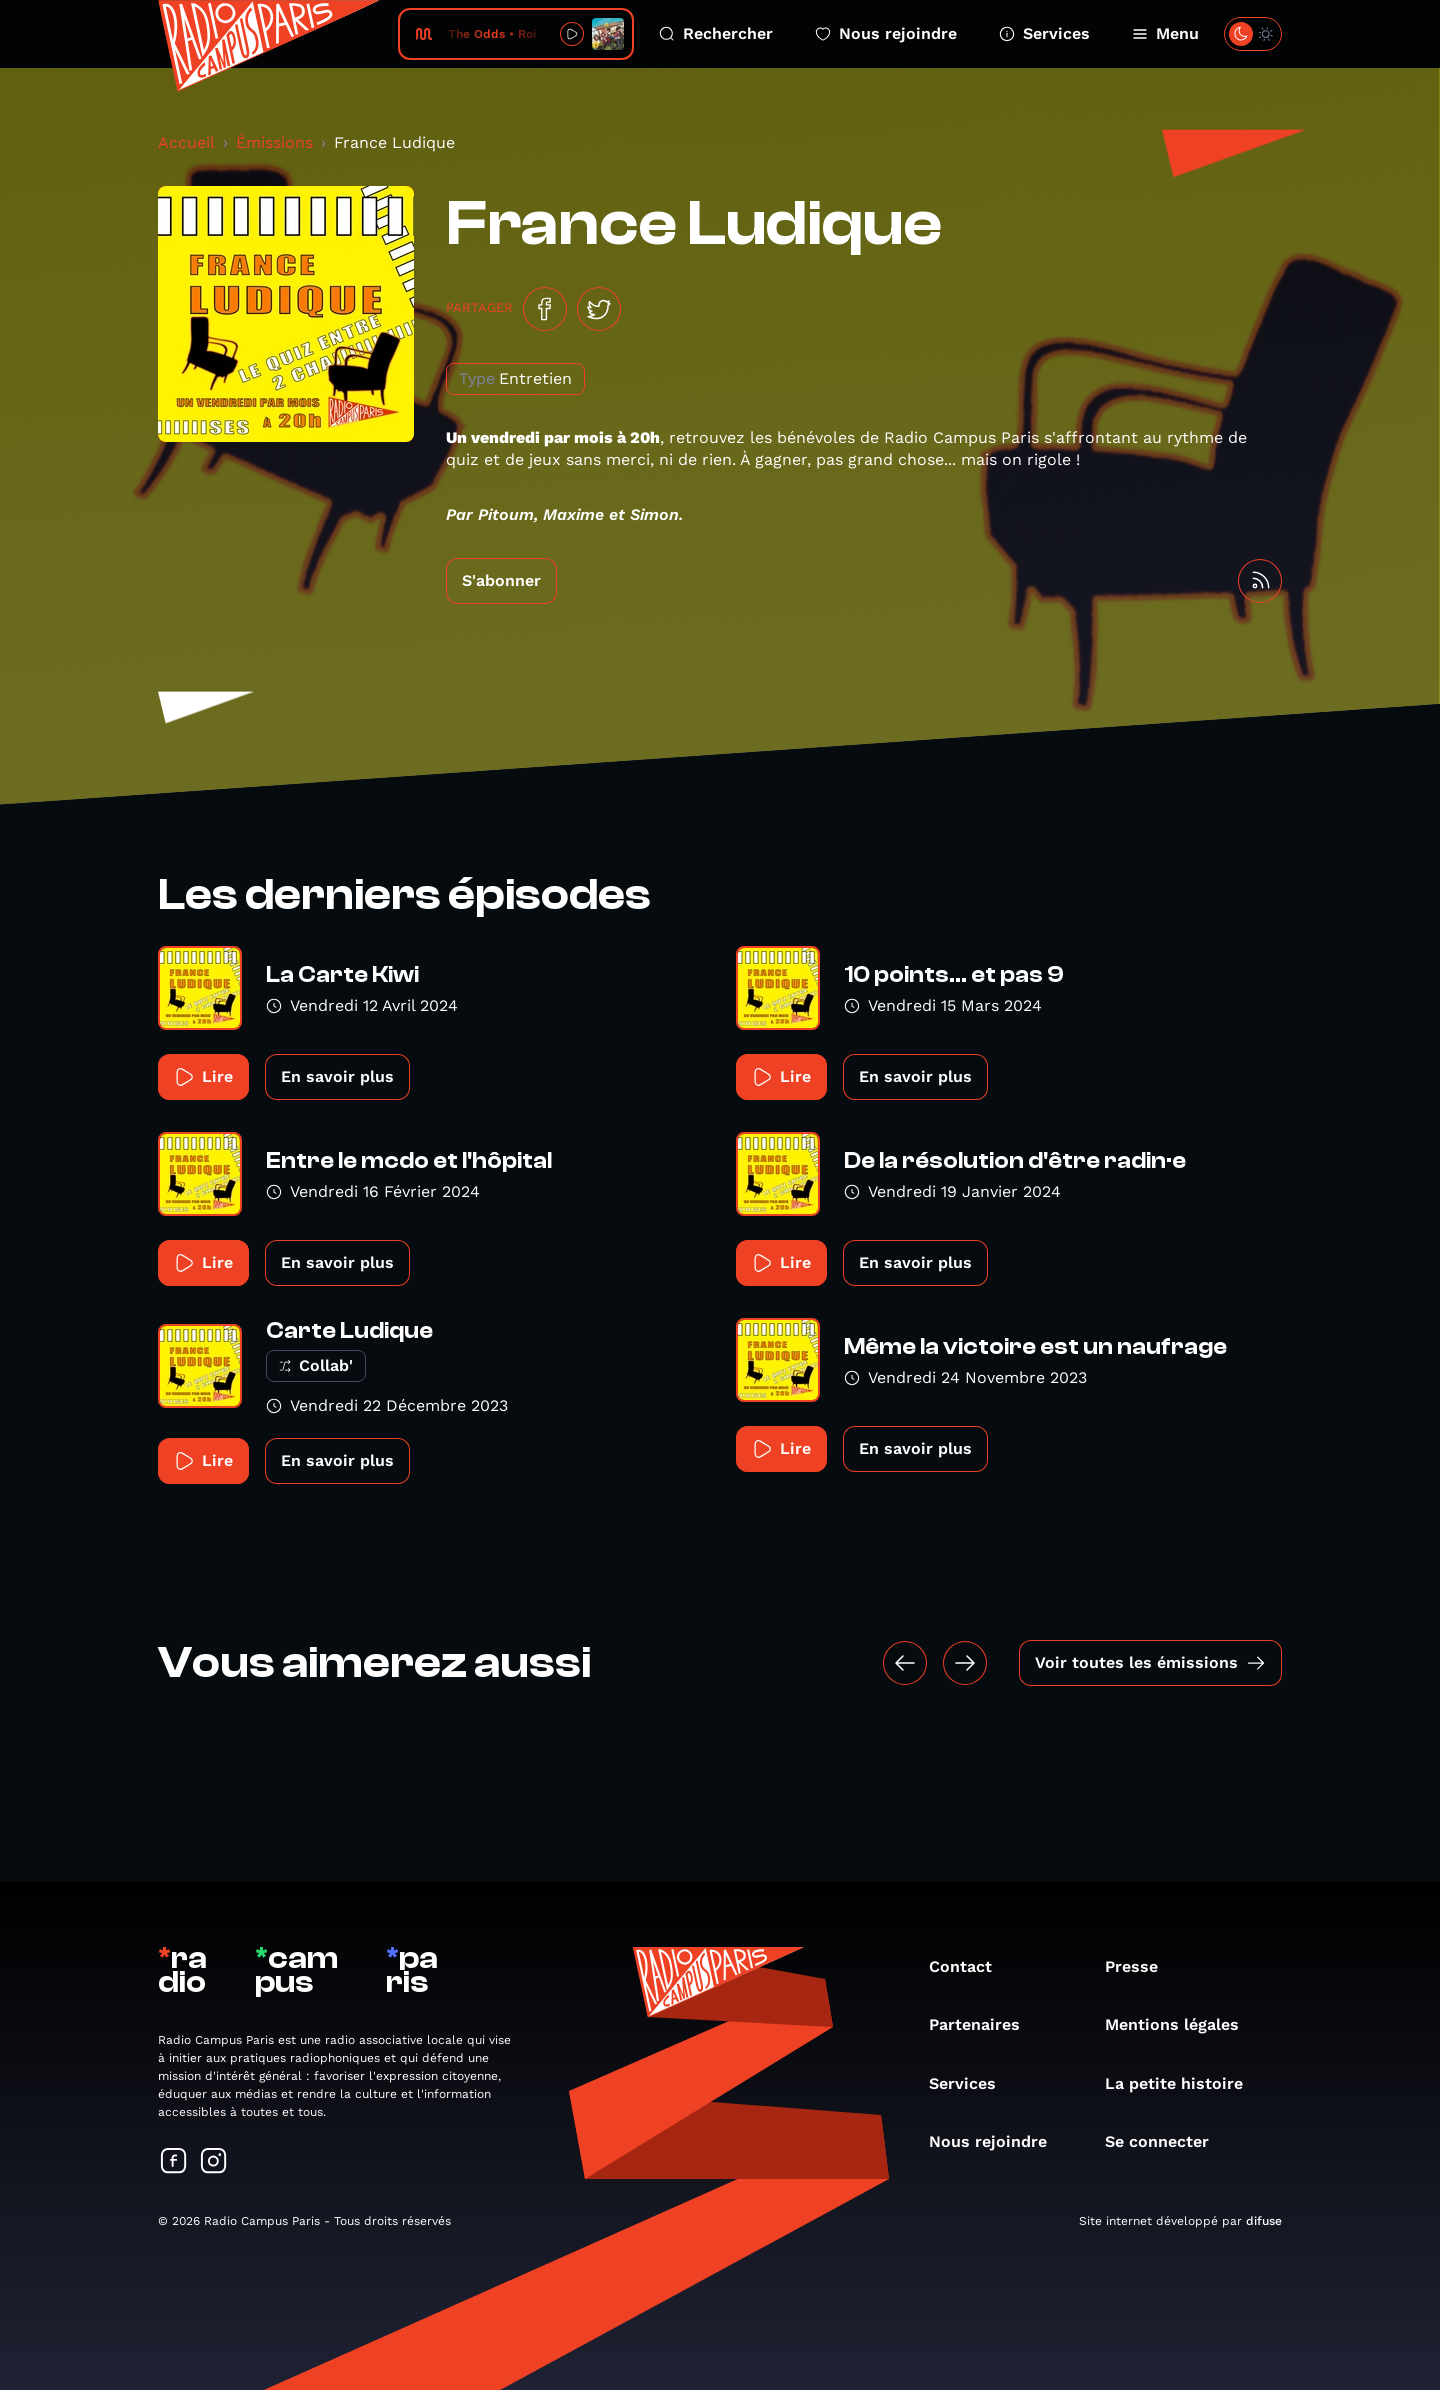 This screenshot has width=1440, height=2390. Describe the element at coordinates (1182, 2024) in the screenshot. I see `Mentions légales` at that location.